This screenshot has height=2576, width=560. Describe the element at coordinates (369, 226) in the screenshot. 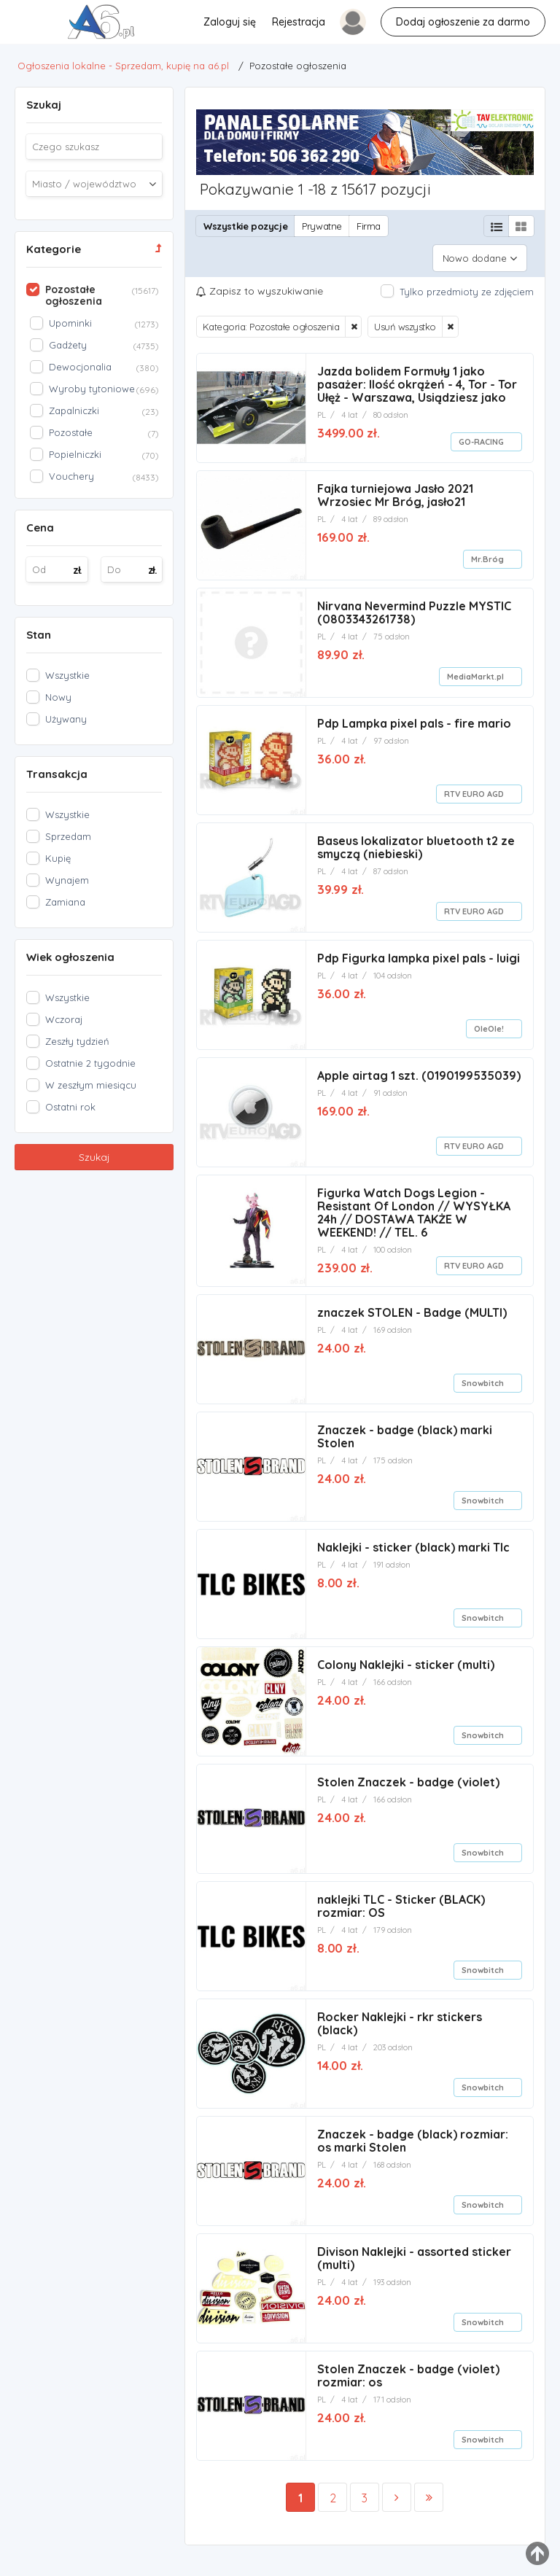

I see `Firma` at that location.